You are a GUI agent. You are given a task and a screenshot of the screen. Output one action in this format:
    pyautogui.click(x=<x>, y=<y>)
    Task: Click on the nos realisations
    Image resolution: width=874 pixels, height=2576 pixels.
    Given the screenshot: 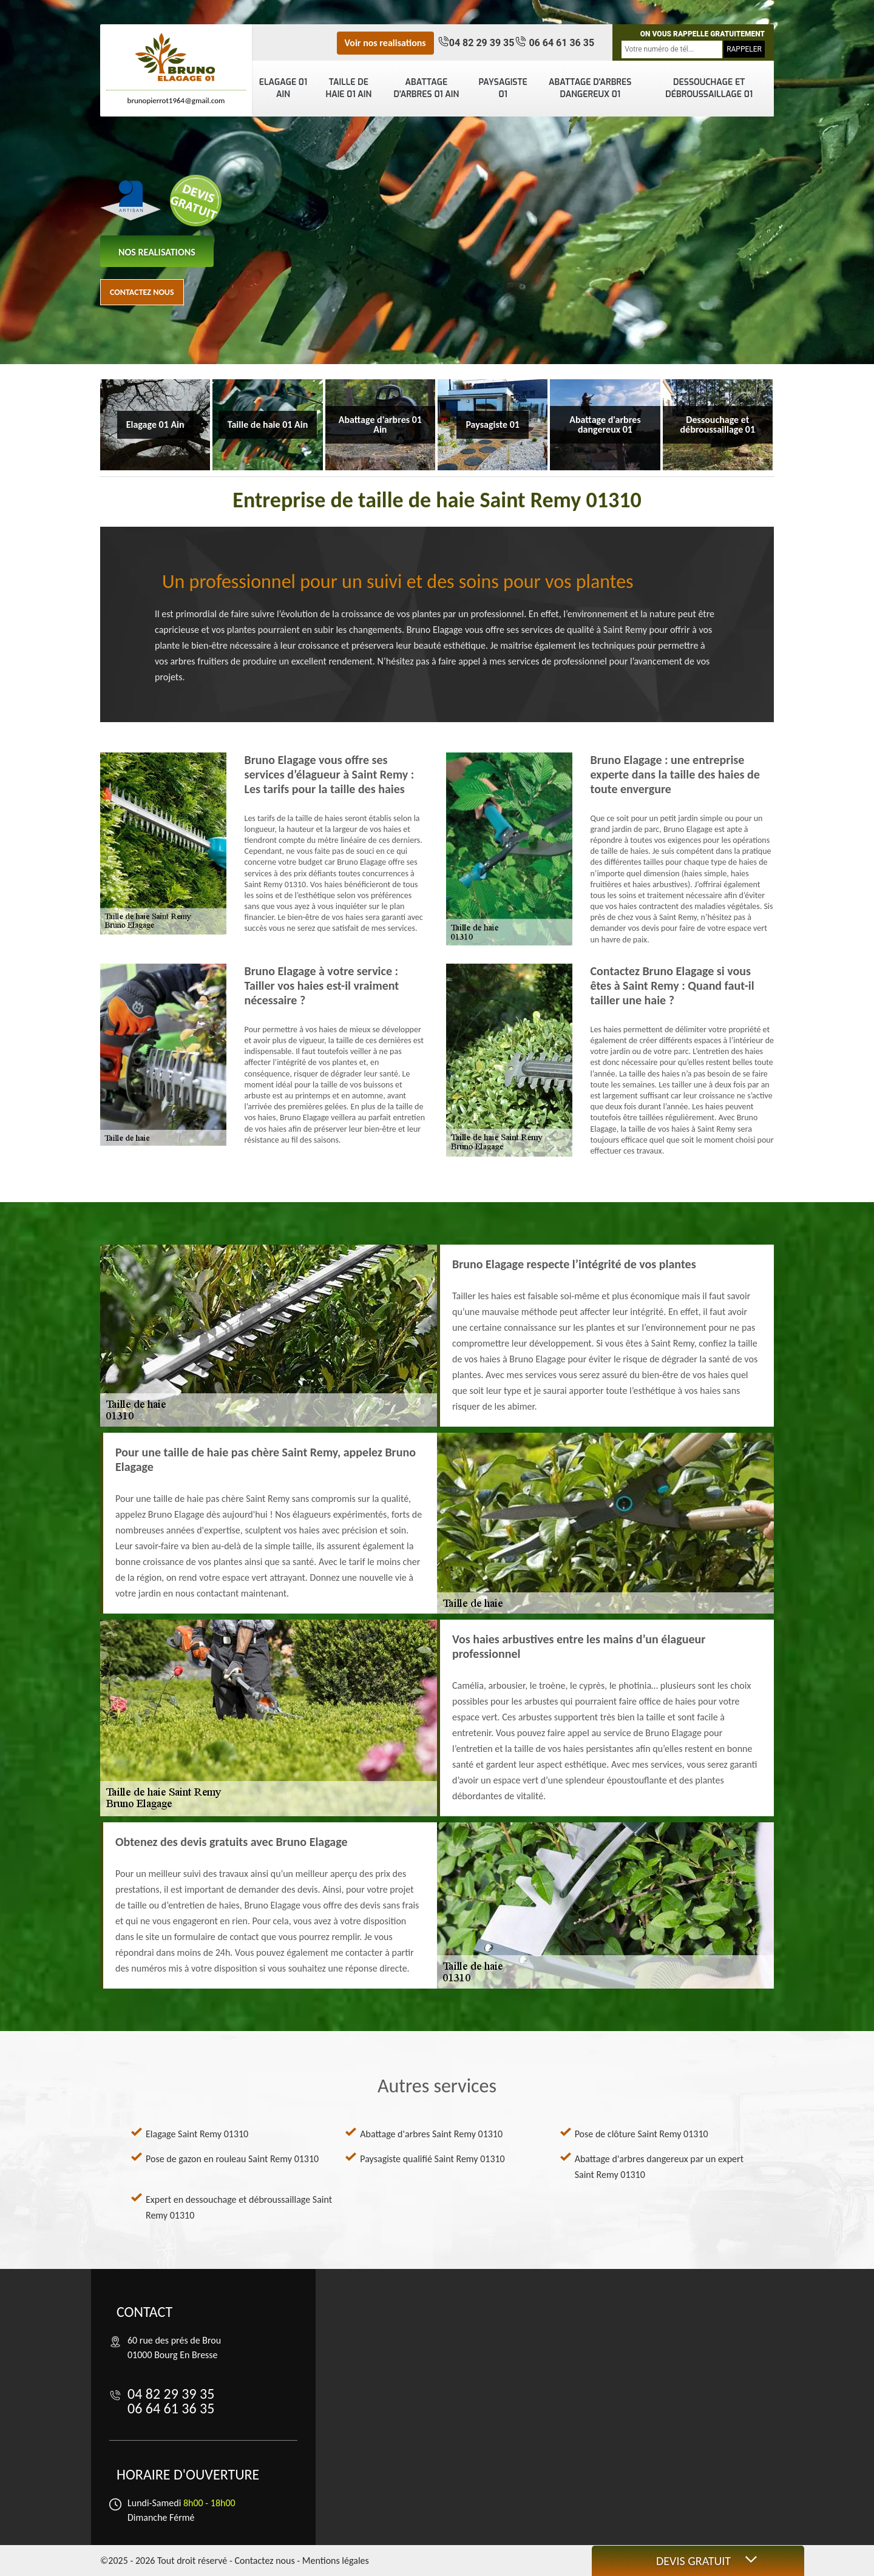 What is the action you would take?
    pyautogui.click(x=156, y=252)
    